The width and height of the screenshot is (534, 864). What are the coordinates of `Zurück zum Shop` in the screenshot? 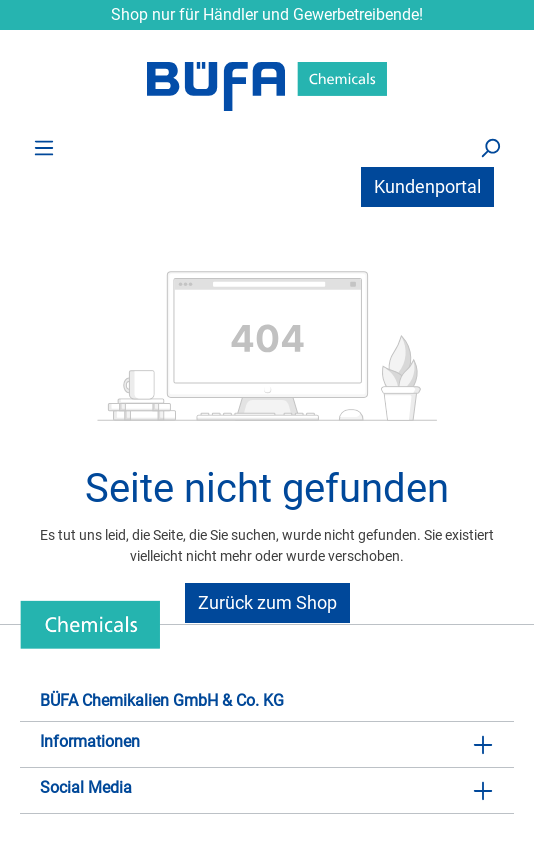 It's located at (267, 602).